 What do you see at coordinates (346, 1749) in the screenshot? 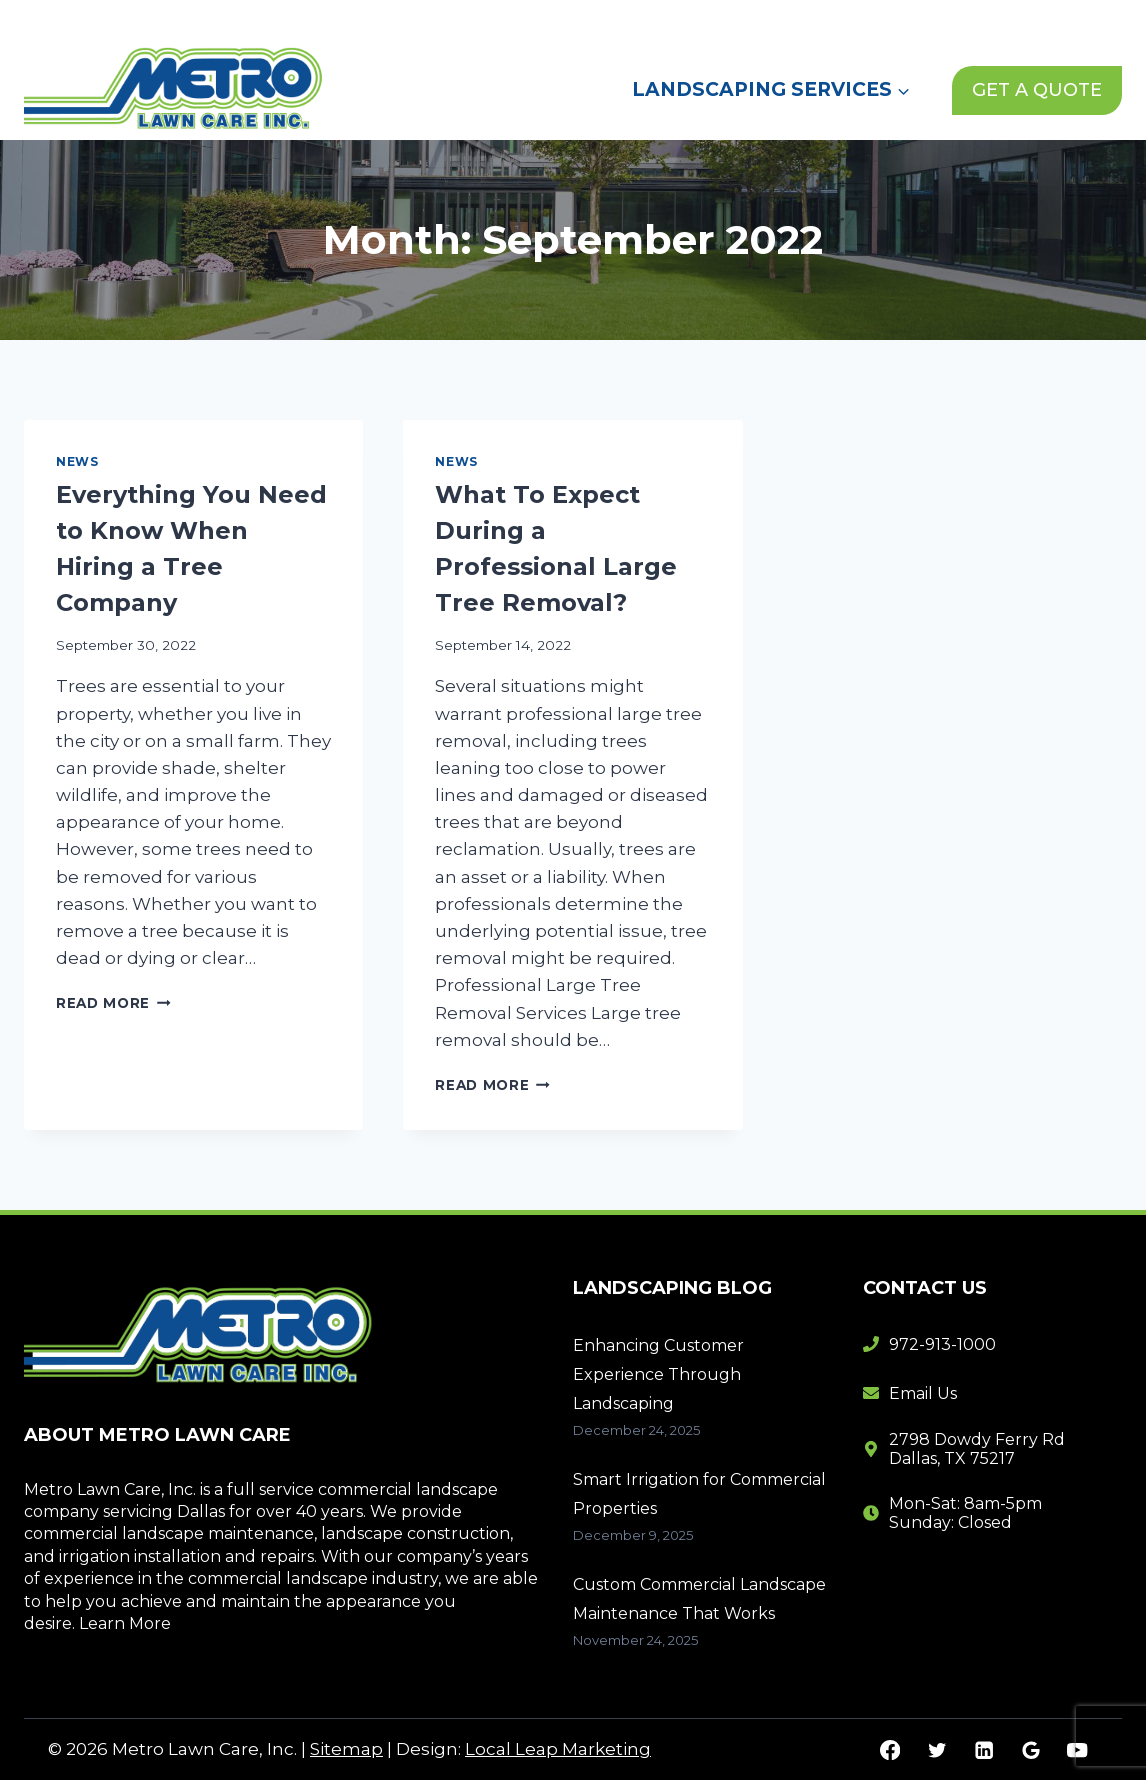
I see `Sitemap` at bounding box center [346, 1749].